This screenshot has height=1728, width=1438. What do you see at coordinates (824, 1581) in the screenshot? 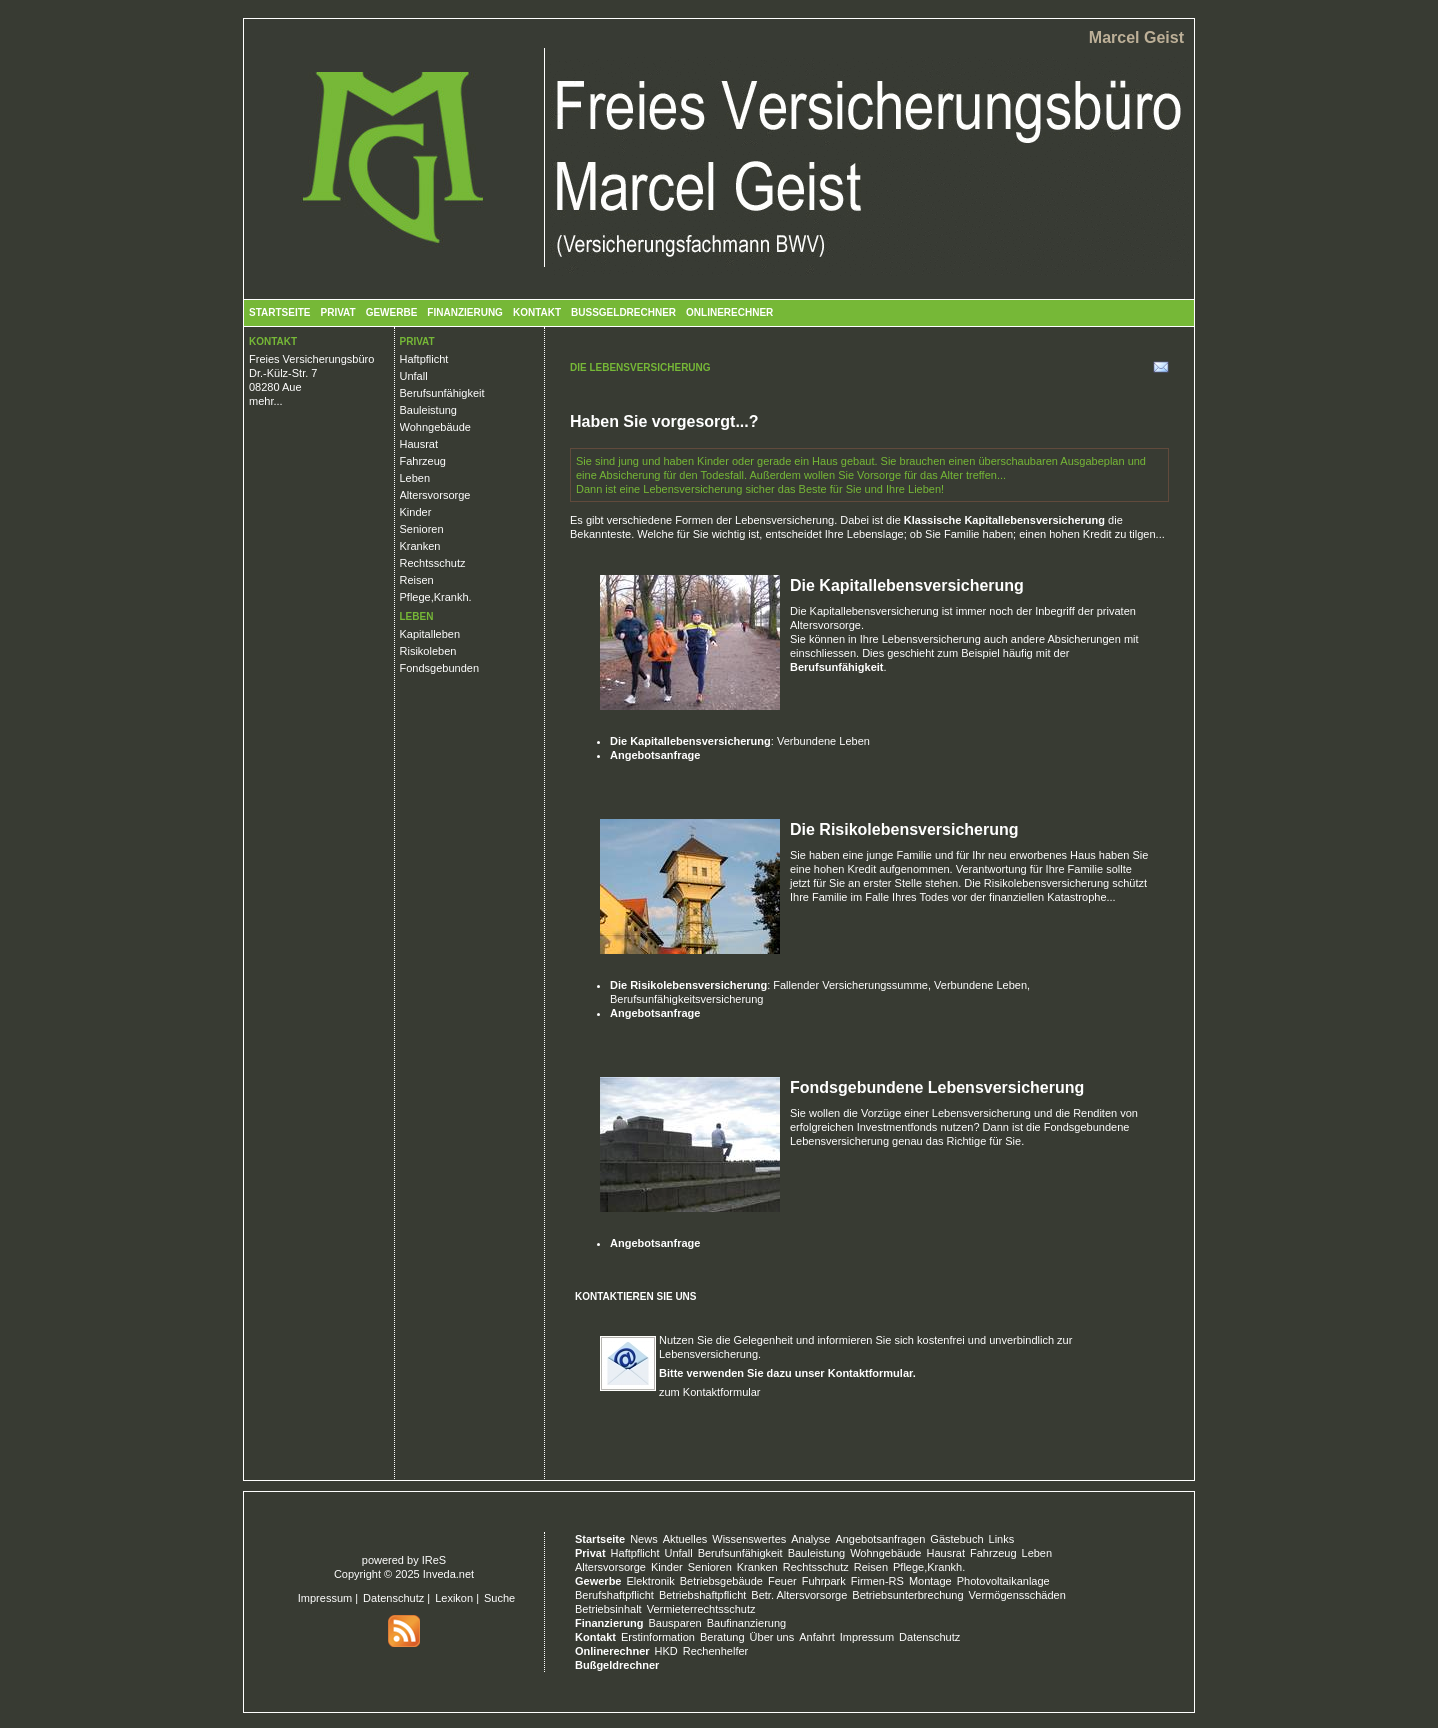
I see `Fuhrpark` at bounding box center [824, 1581].